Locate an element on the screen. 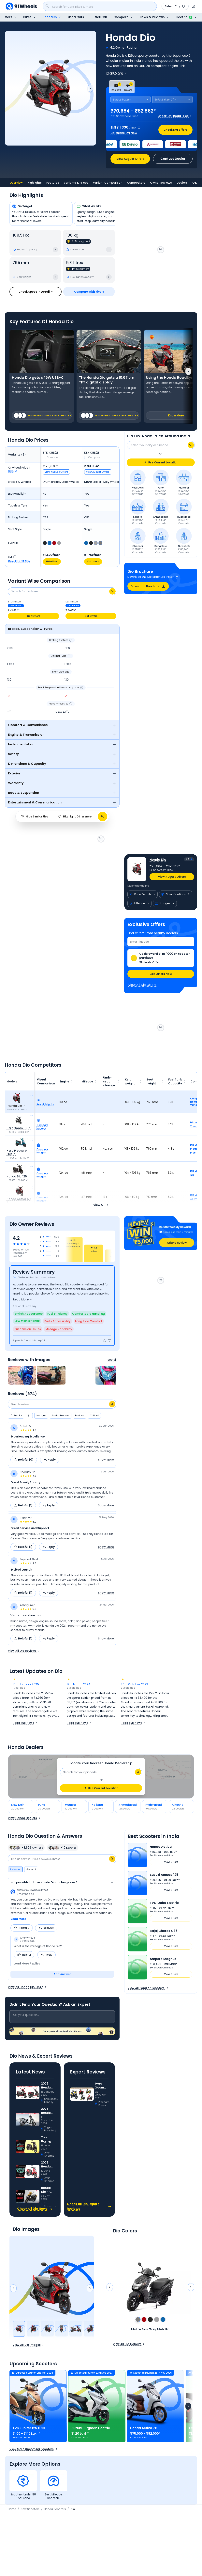 The image size is (202, 2576). Dio vs Pleasure Plus is located at coordinates (195, 1148).